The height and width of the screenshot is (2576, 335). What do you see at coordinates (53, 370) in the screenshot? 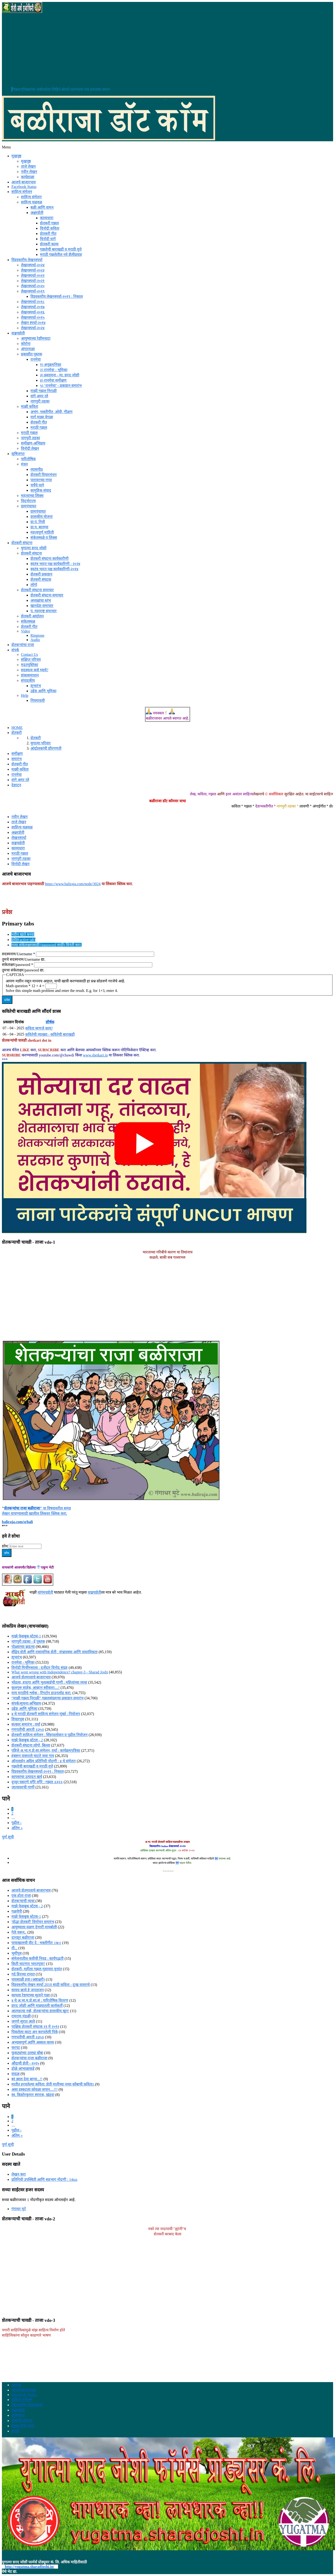
I see `२) रानमेवा - भूमिका` at bounding box center [53, 370].